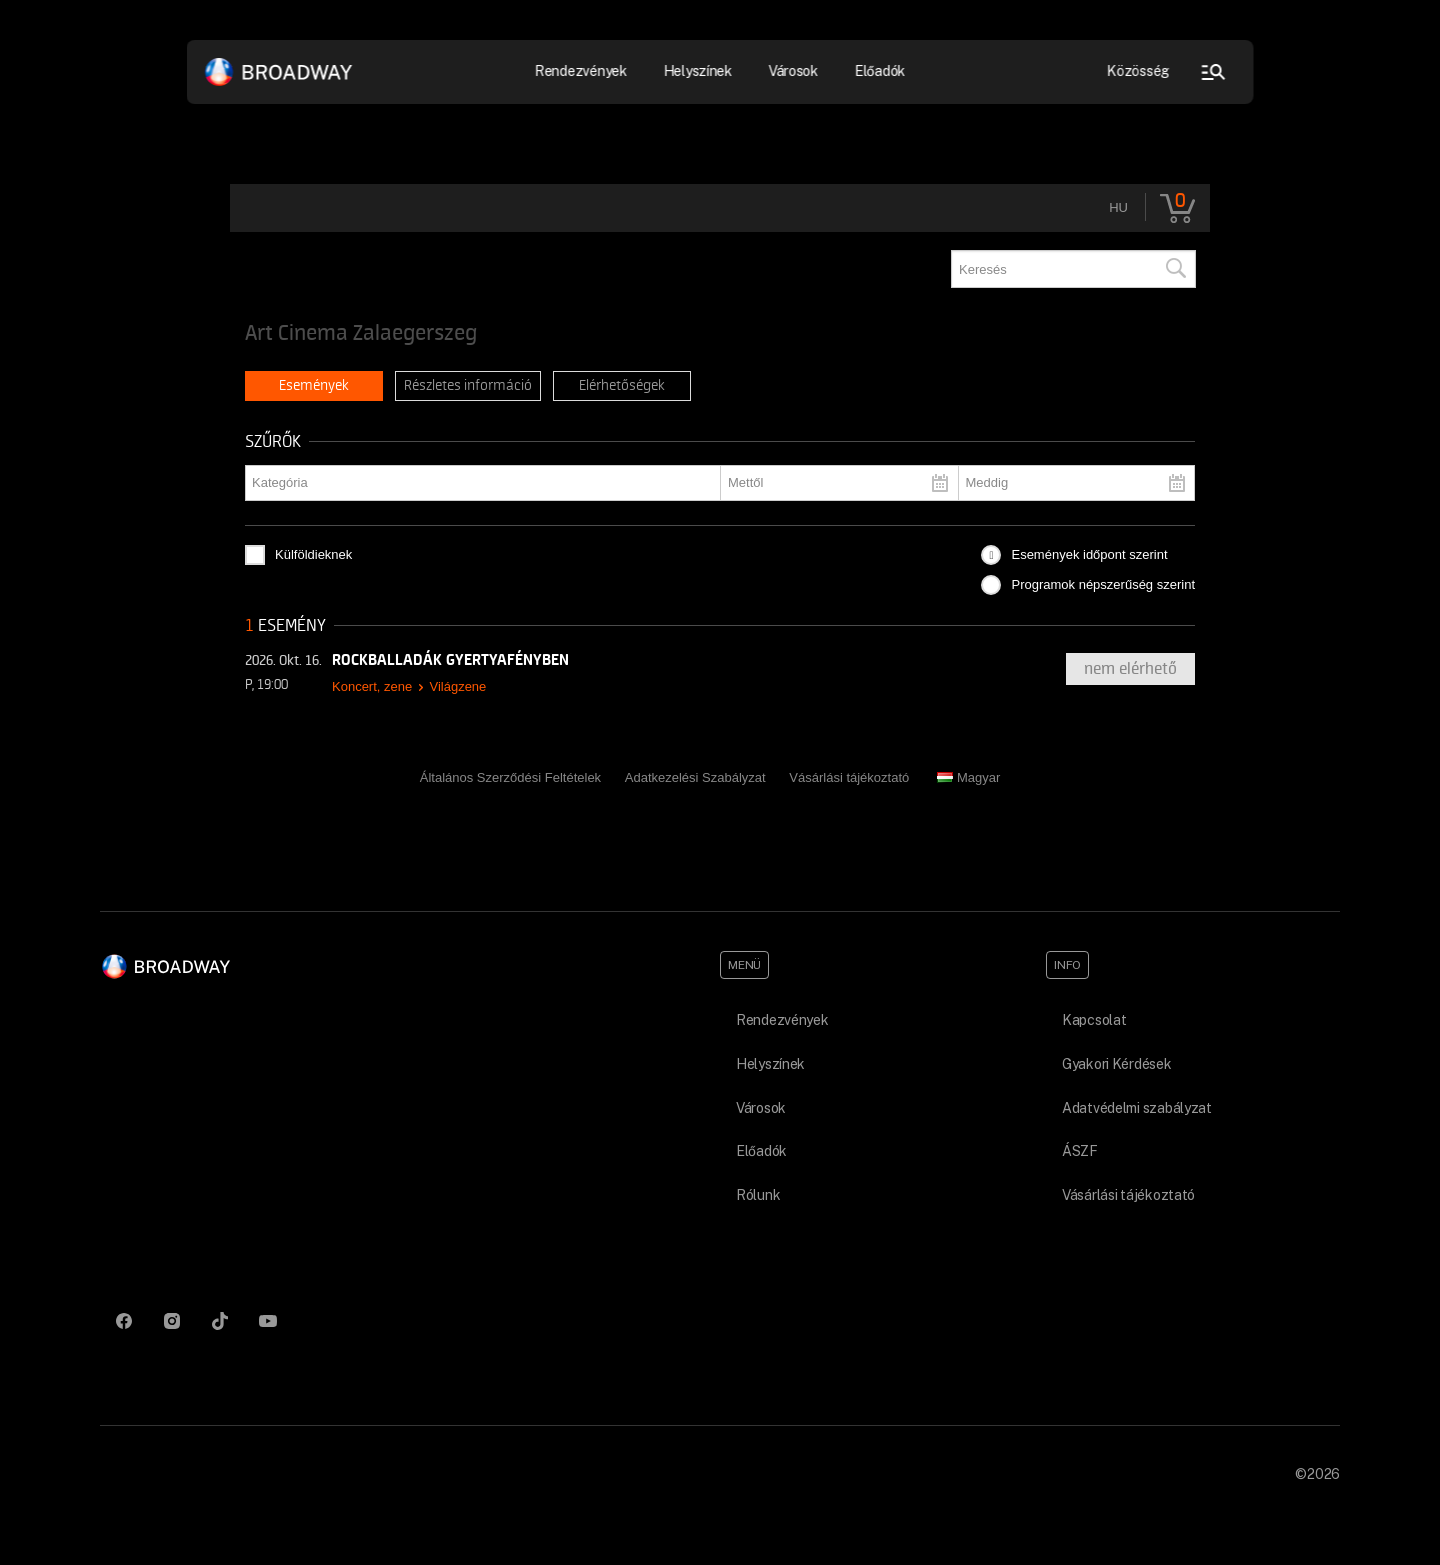 The width and height of the screenshot is (1440, 1565). What do you see at coordinates (1137, 1108) in the screenshot?
I see `Adatvédelmi szabályzat` at bounding box center [1137, 1108].